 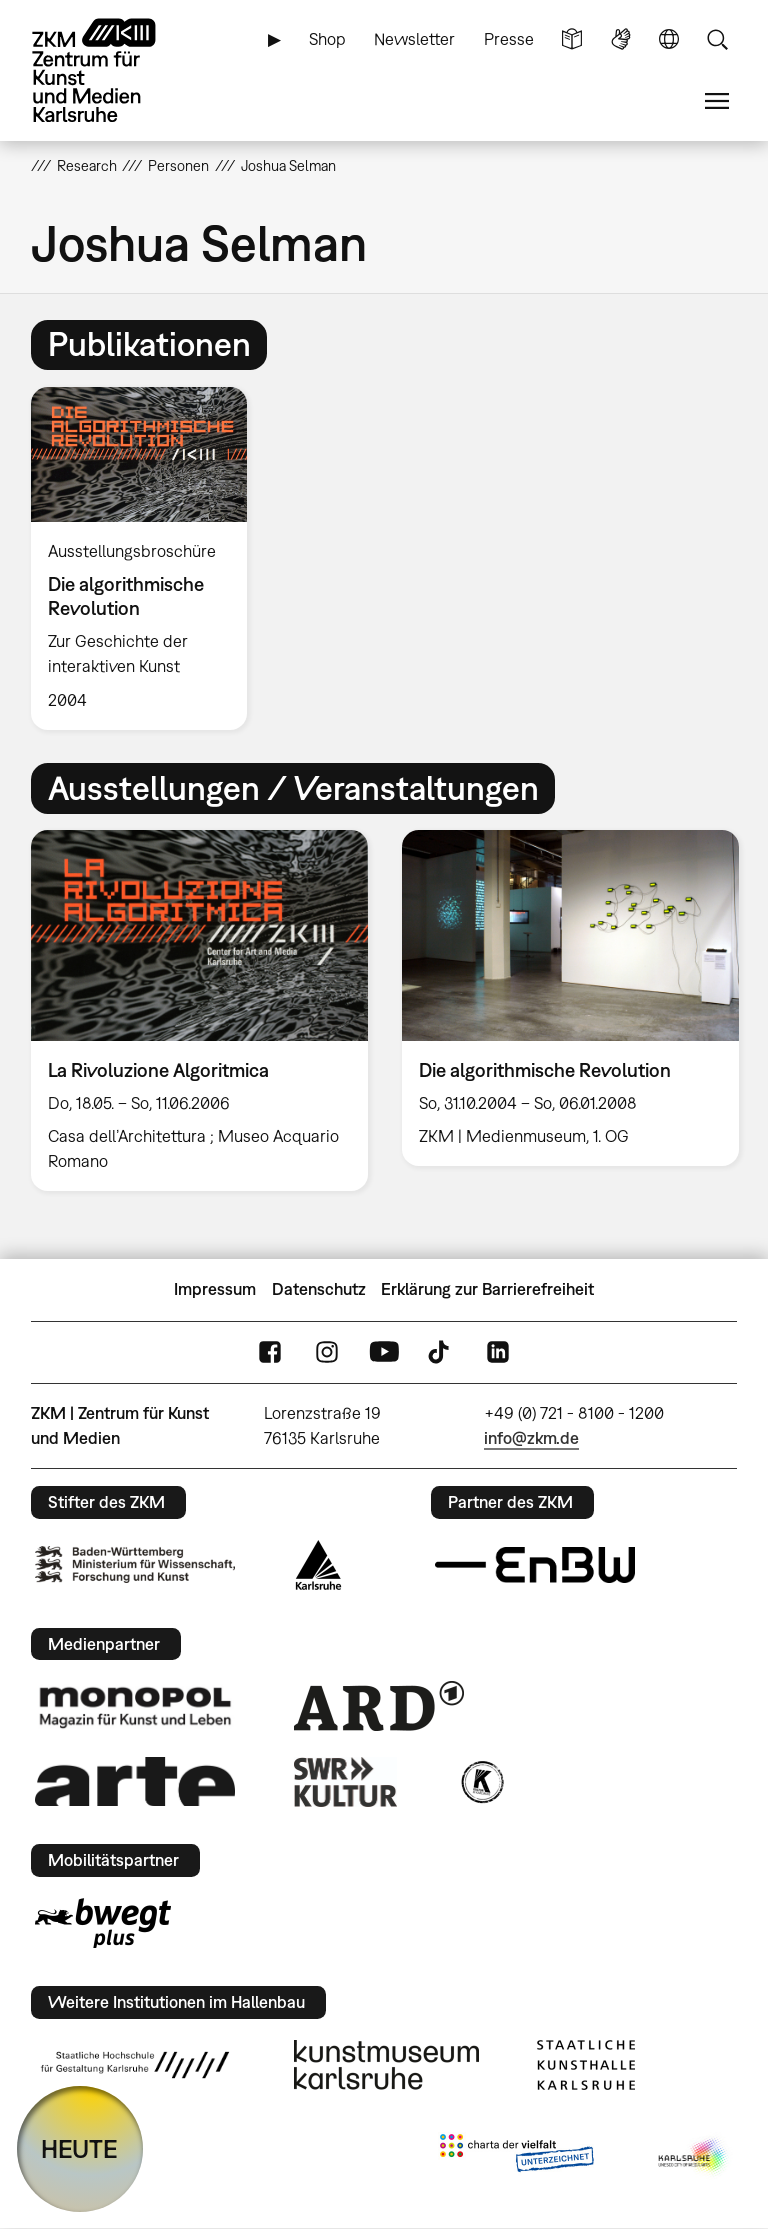 What do you see at coordinates (270, 1352) in the screenshot?
I see `FaceBook` at bounding box center [270, 1352].